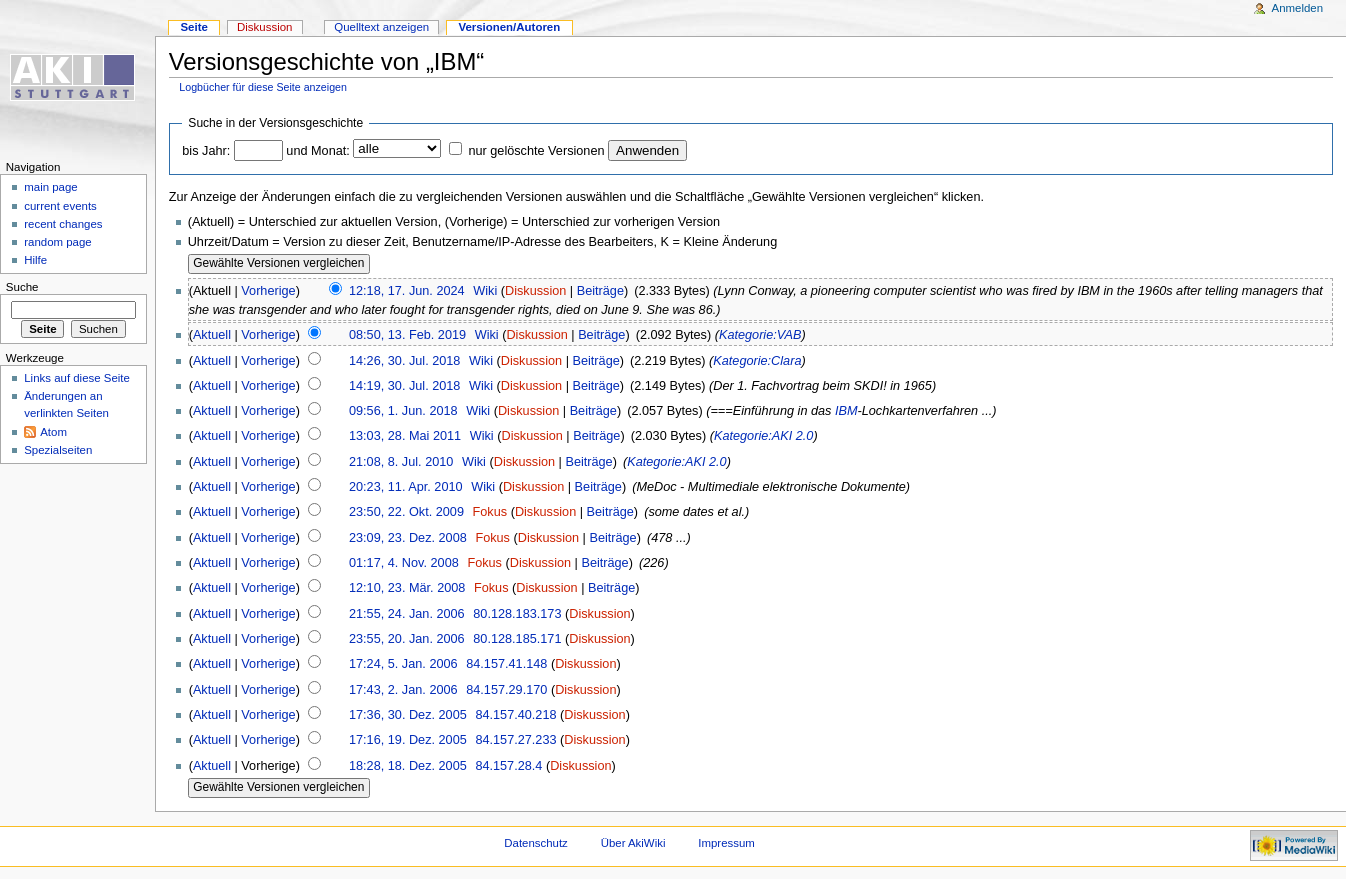 The image size is (1346, 879). I want to click on 21:08, 8. Jul. 2010, so click(401, 462).